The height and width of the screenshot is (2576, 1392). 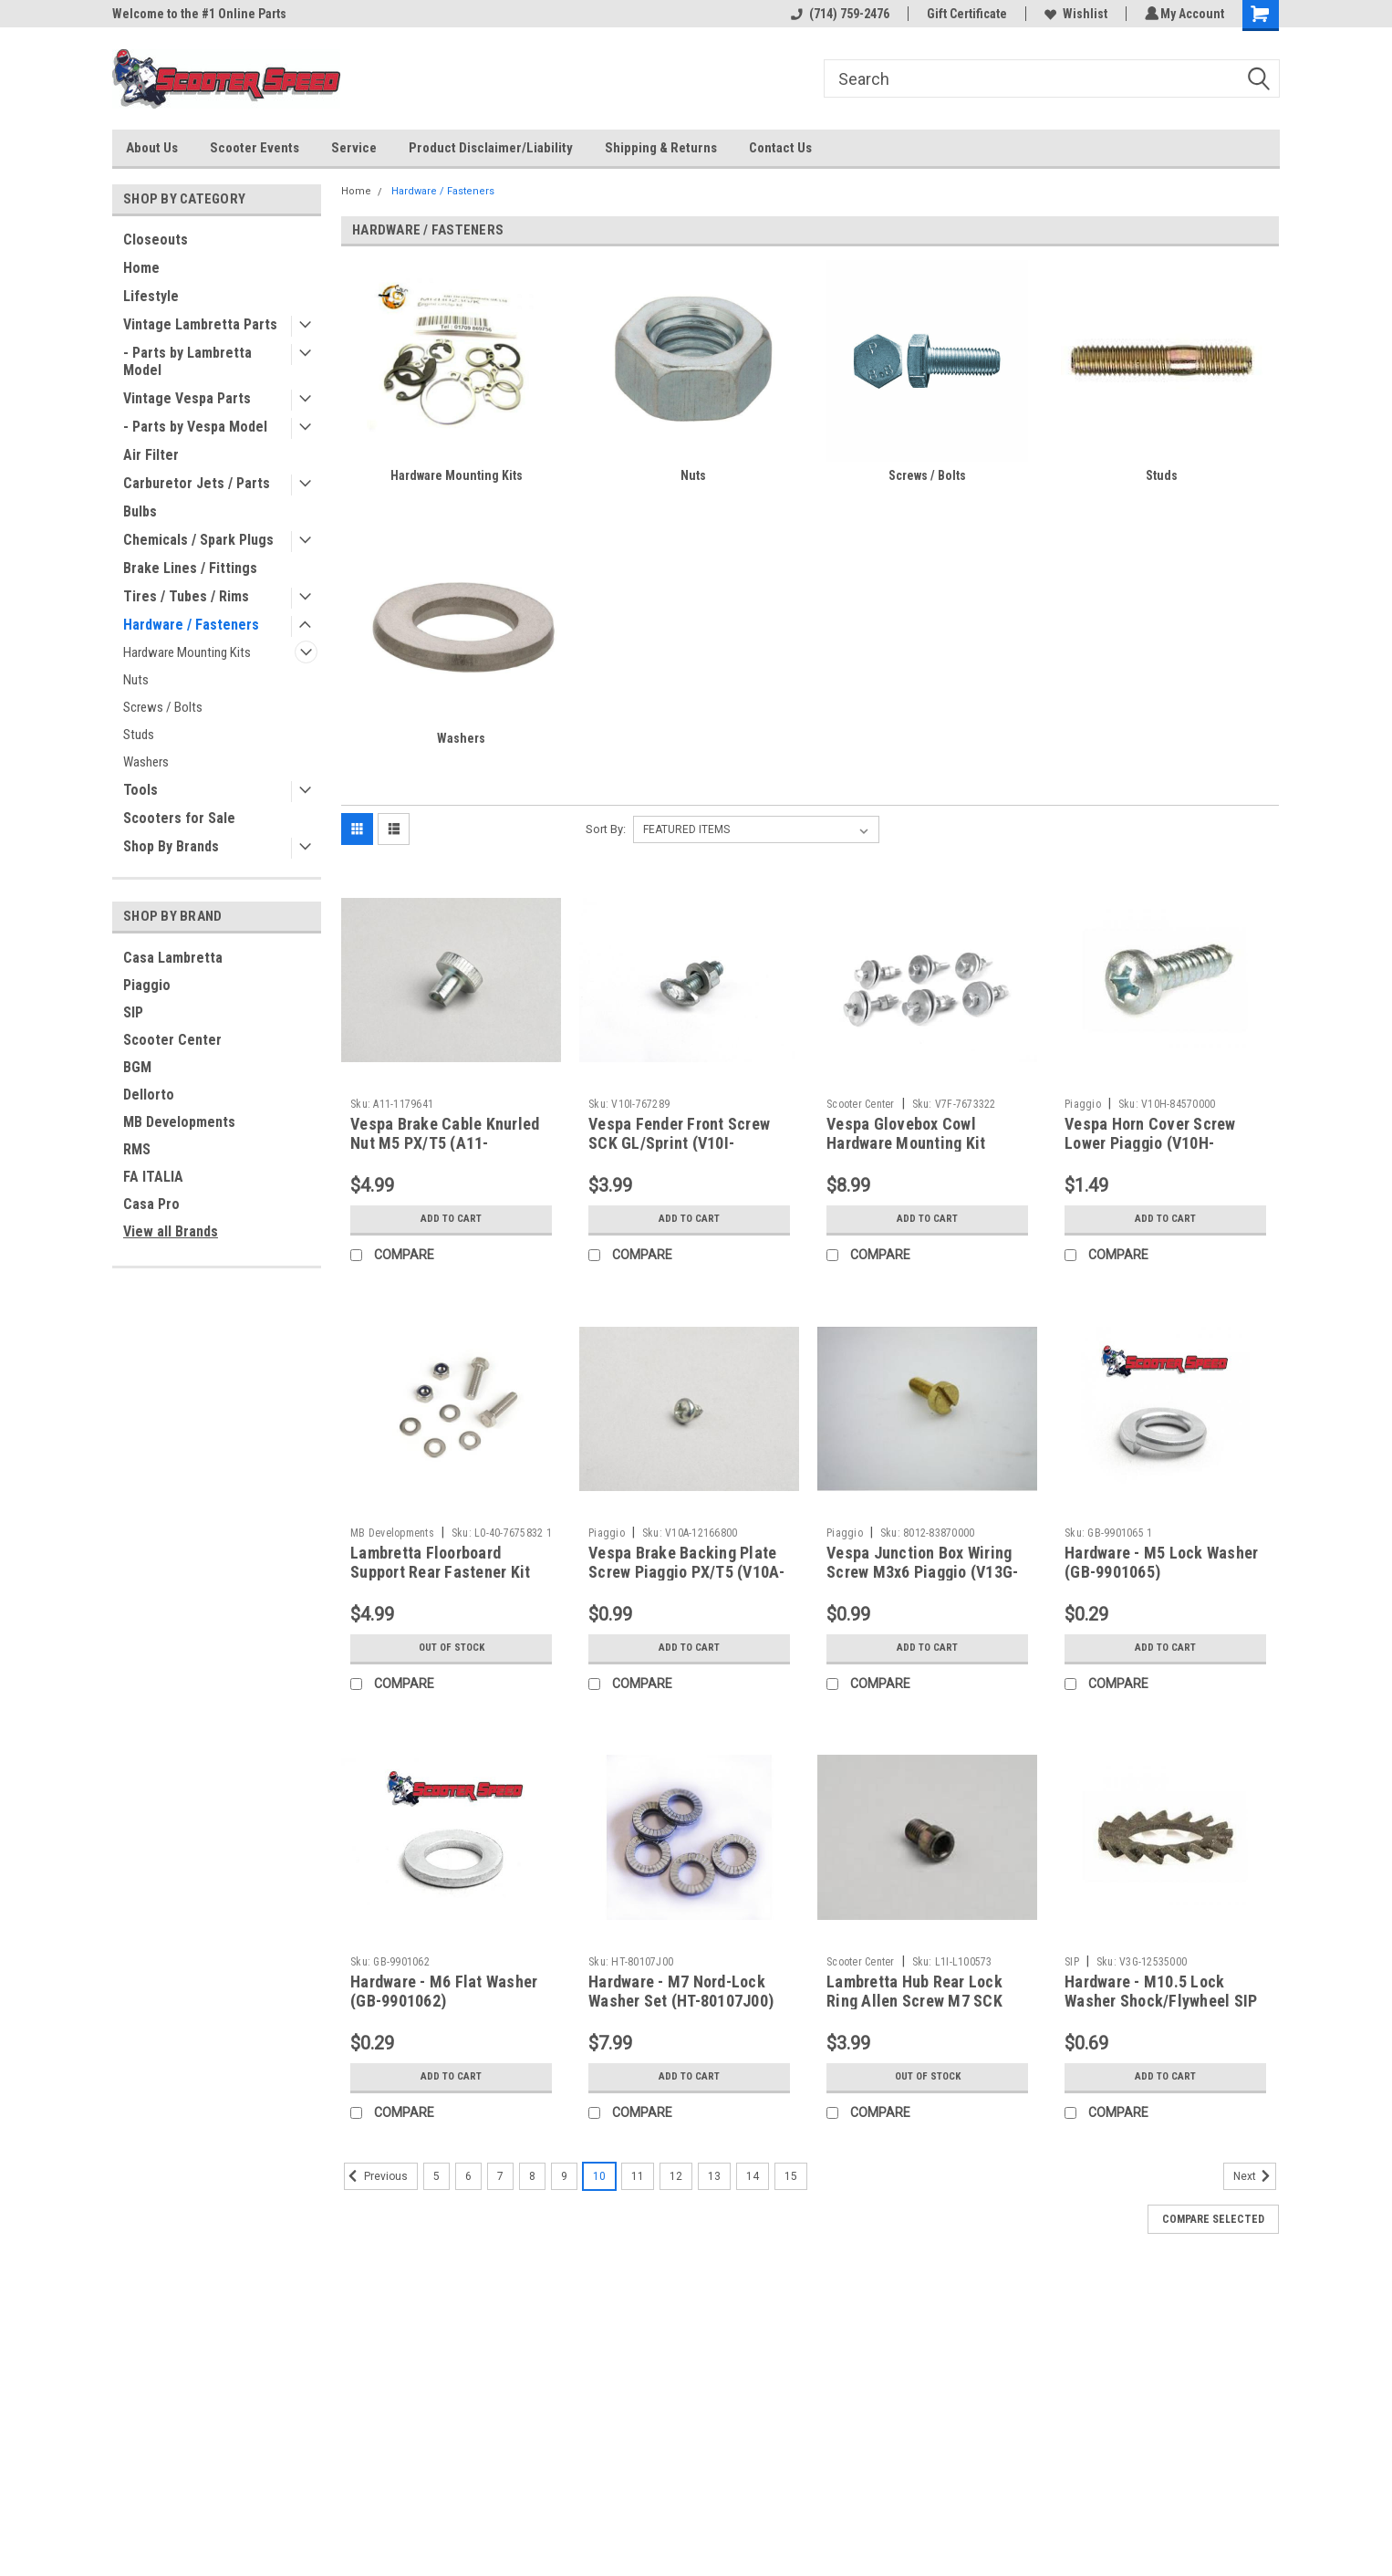 What do you see at coordinates (491, 148) in the screenshot?
I see `Product Disclaimer/Liability` at bounding box center [491, 148].